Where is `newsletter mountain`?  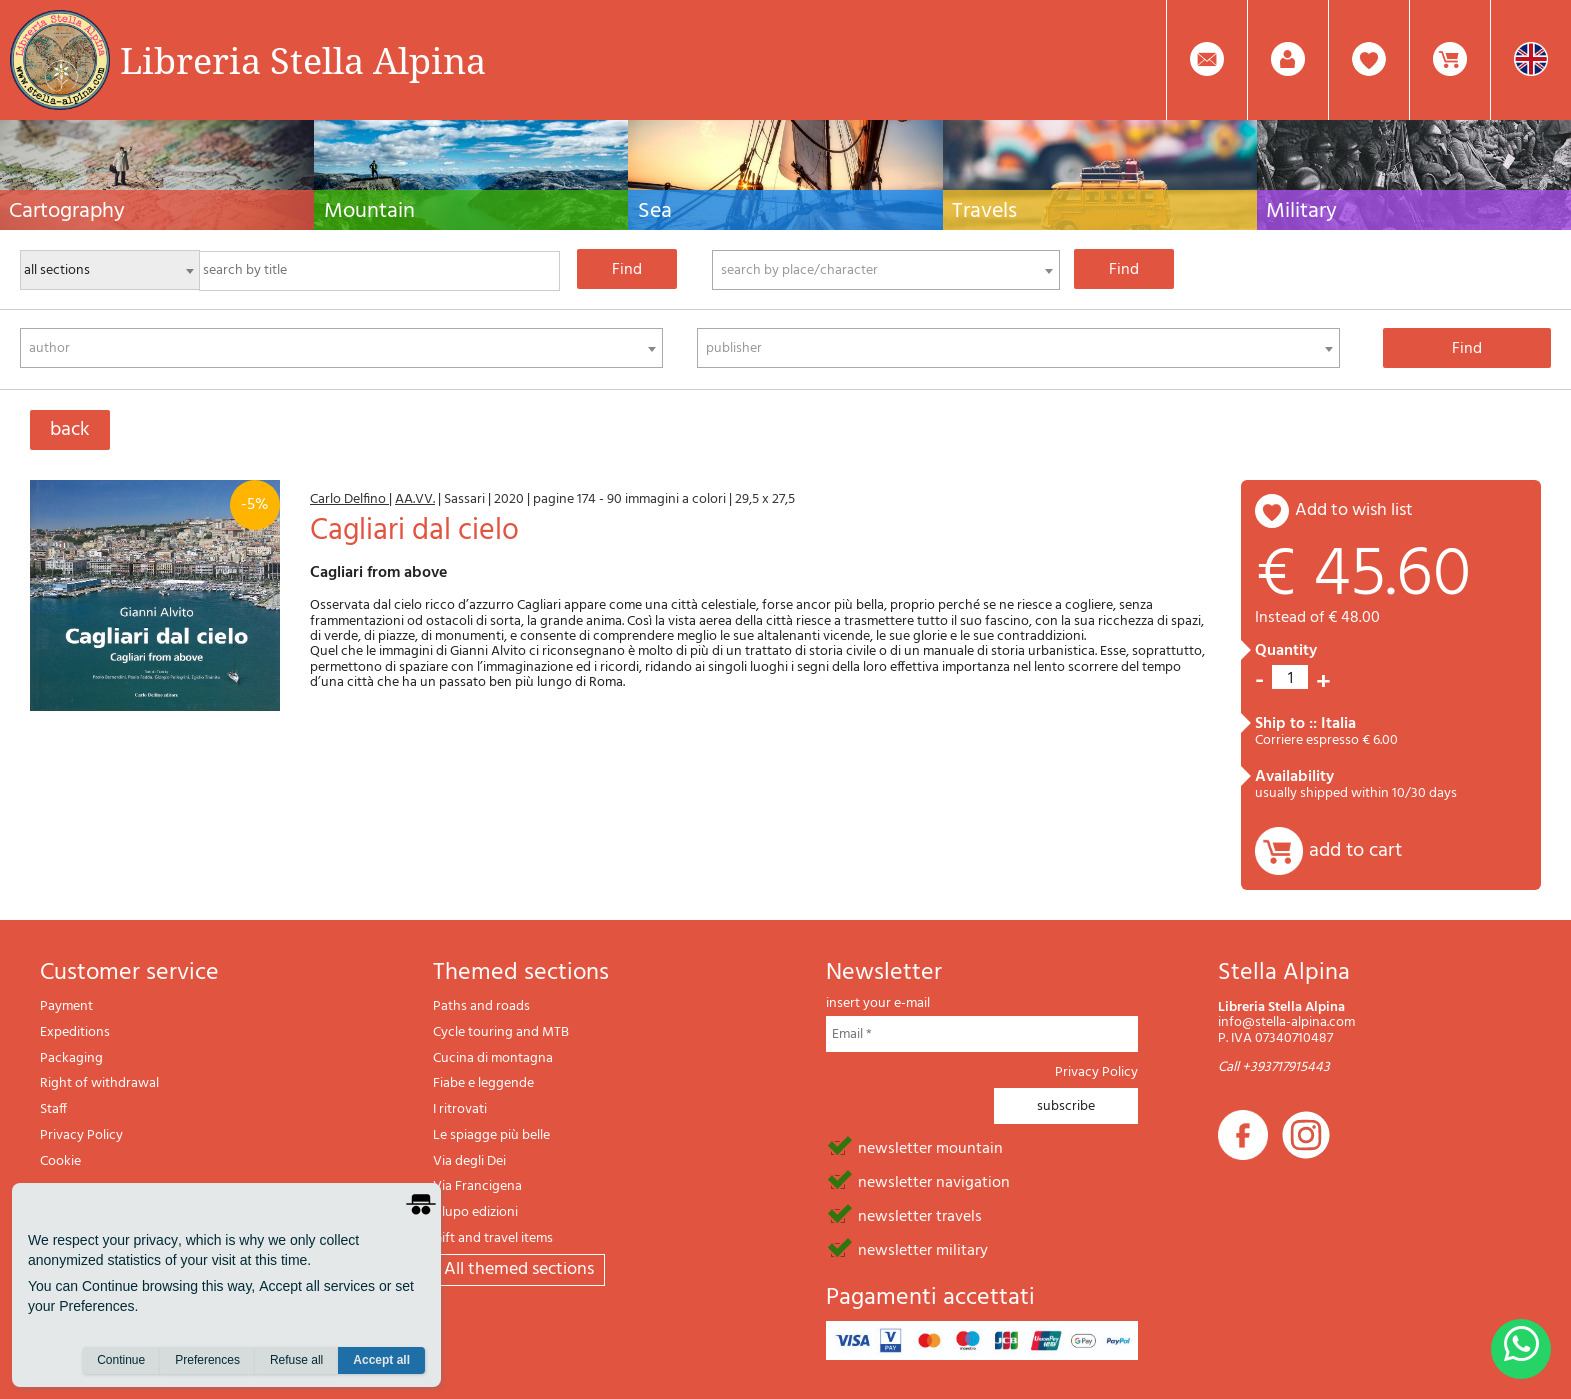
newsletter mountain is located at coordinates (930, 1147).